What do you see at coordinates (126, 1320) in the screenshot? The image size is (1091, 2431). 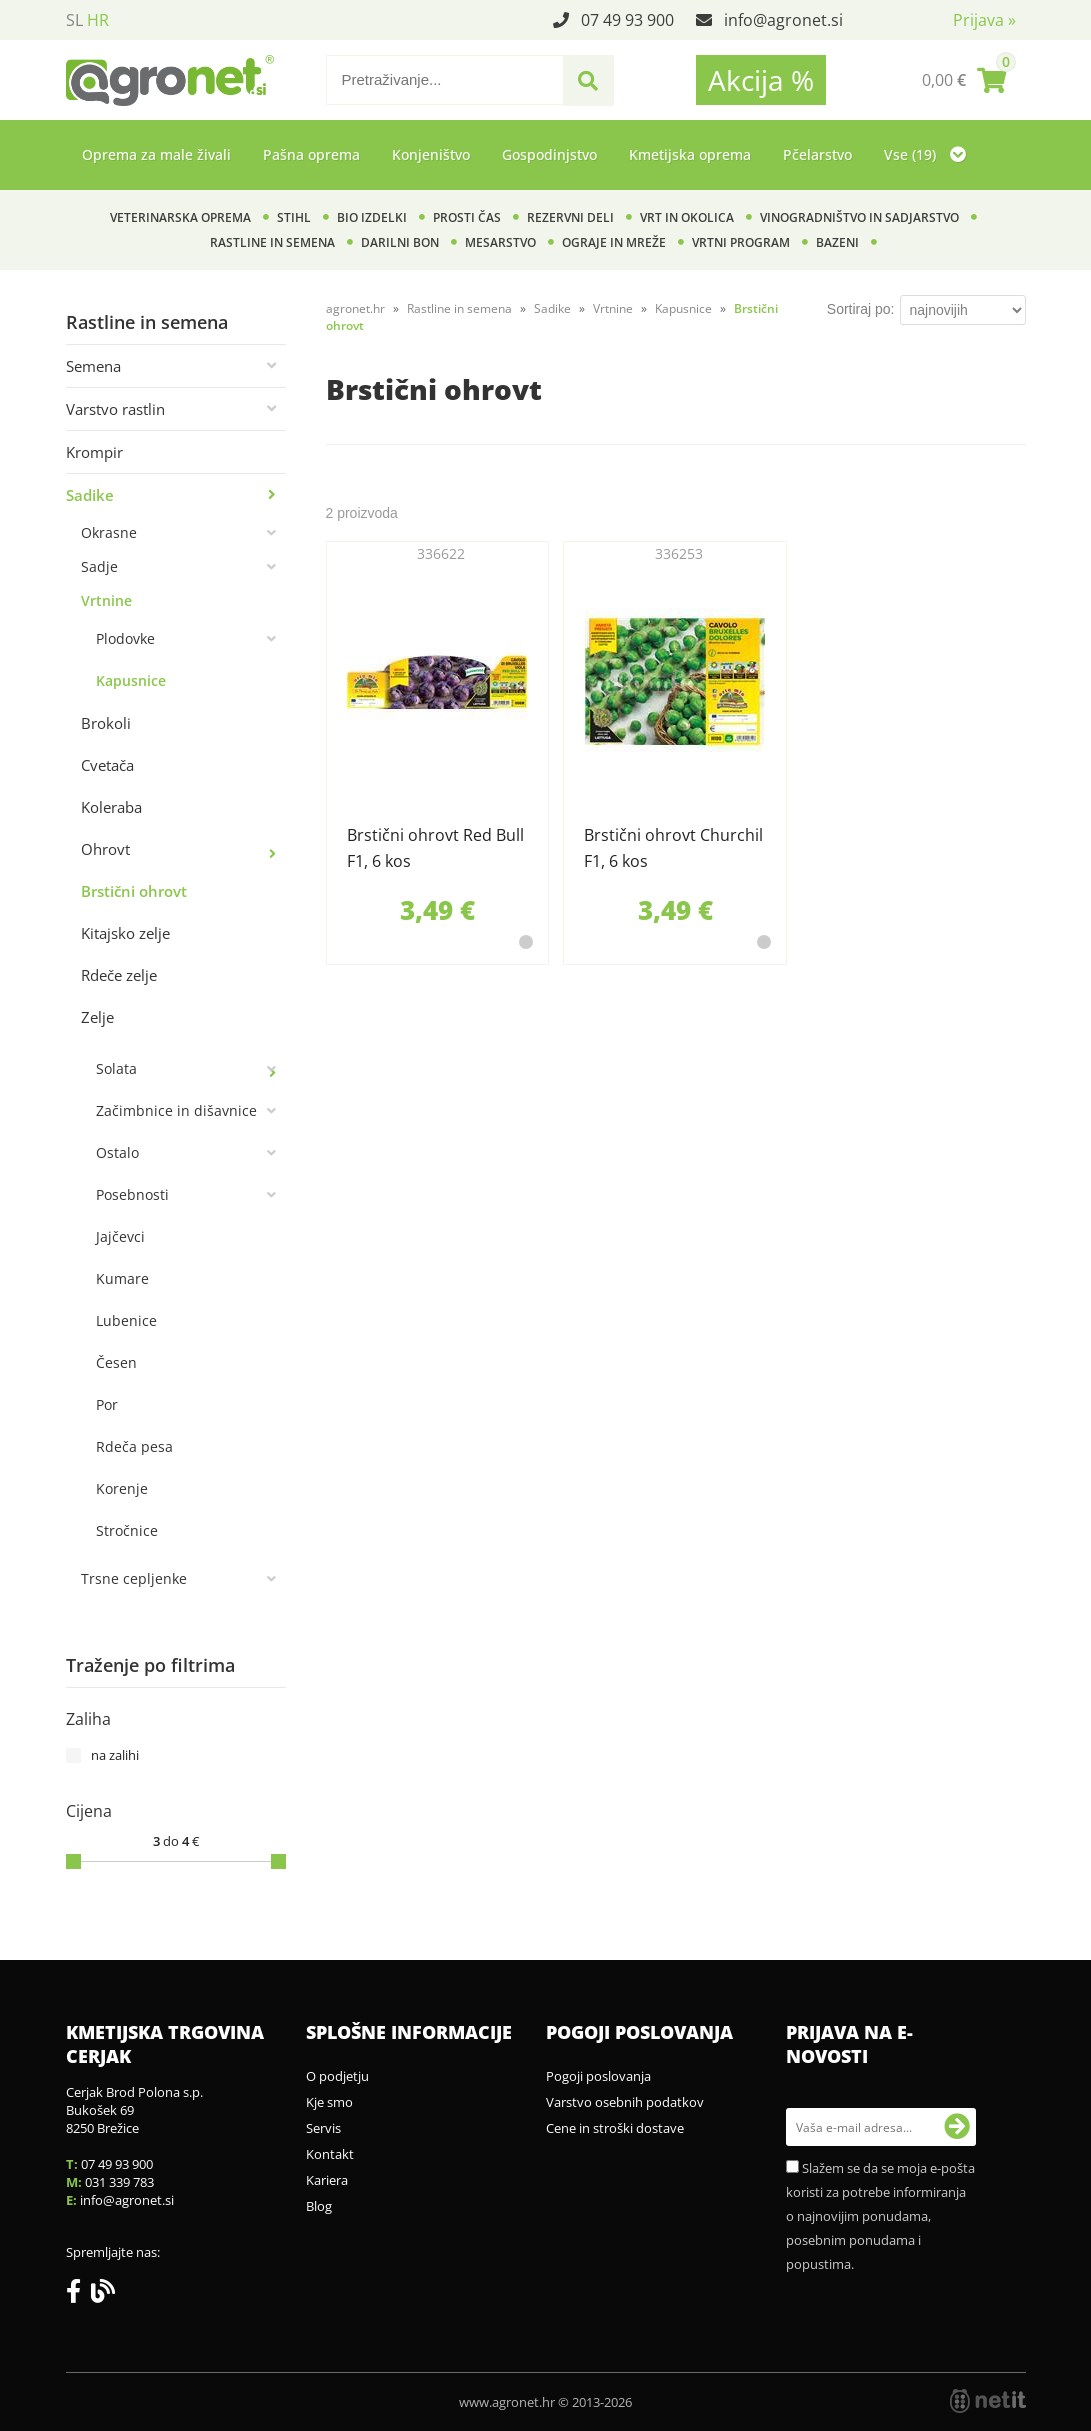 I see `Lubenice` at bounding box center [126, 1320].